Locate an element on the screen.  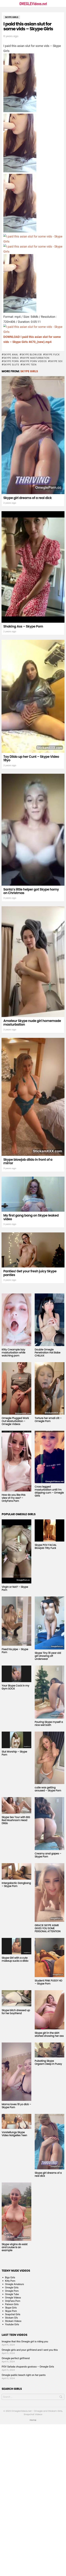
Skype Girl with a cute makeup sucks a dildo is located at coordinates (15, 1959).